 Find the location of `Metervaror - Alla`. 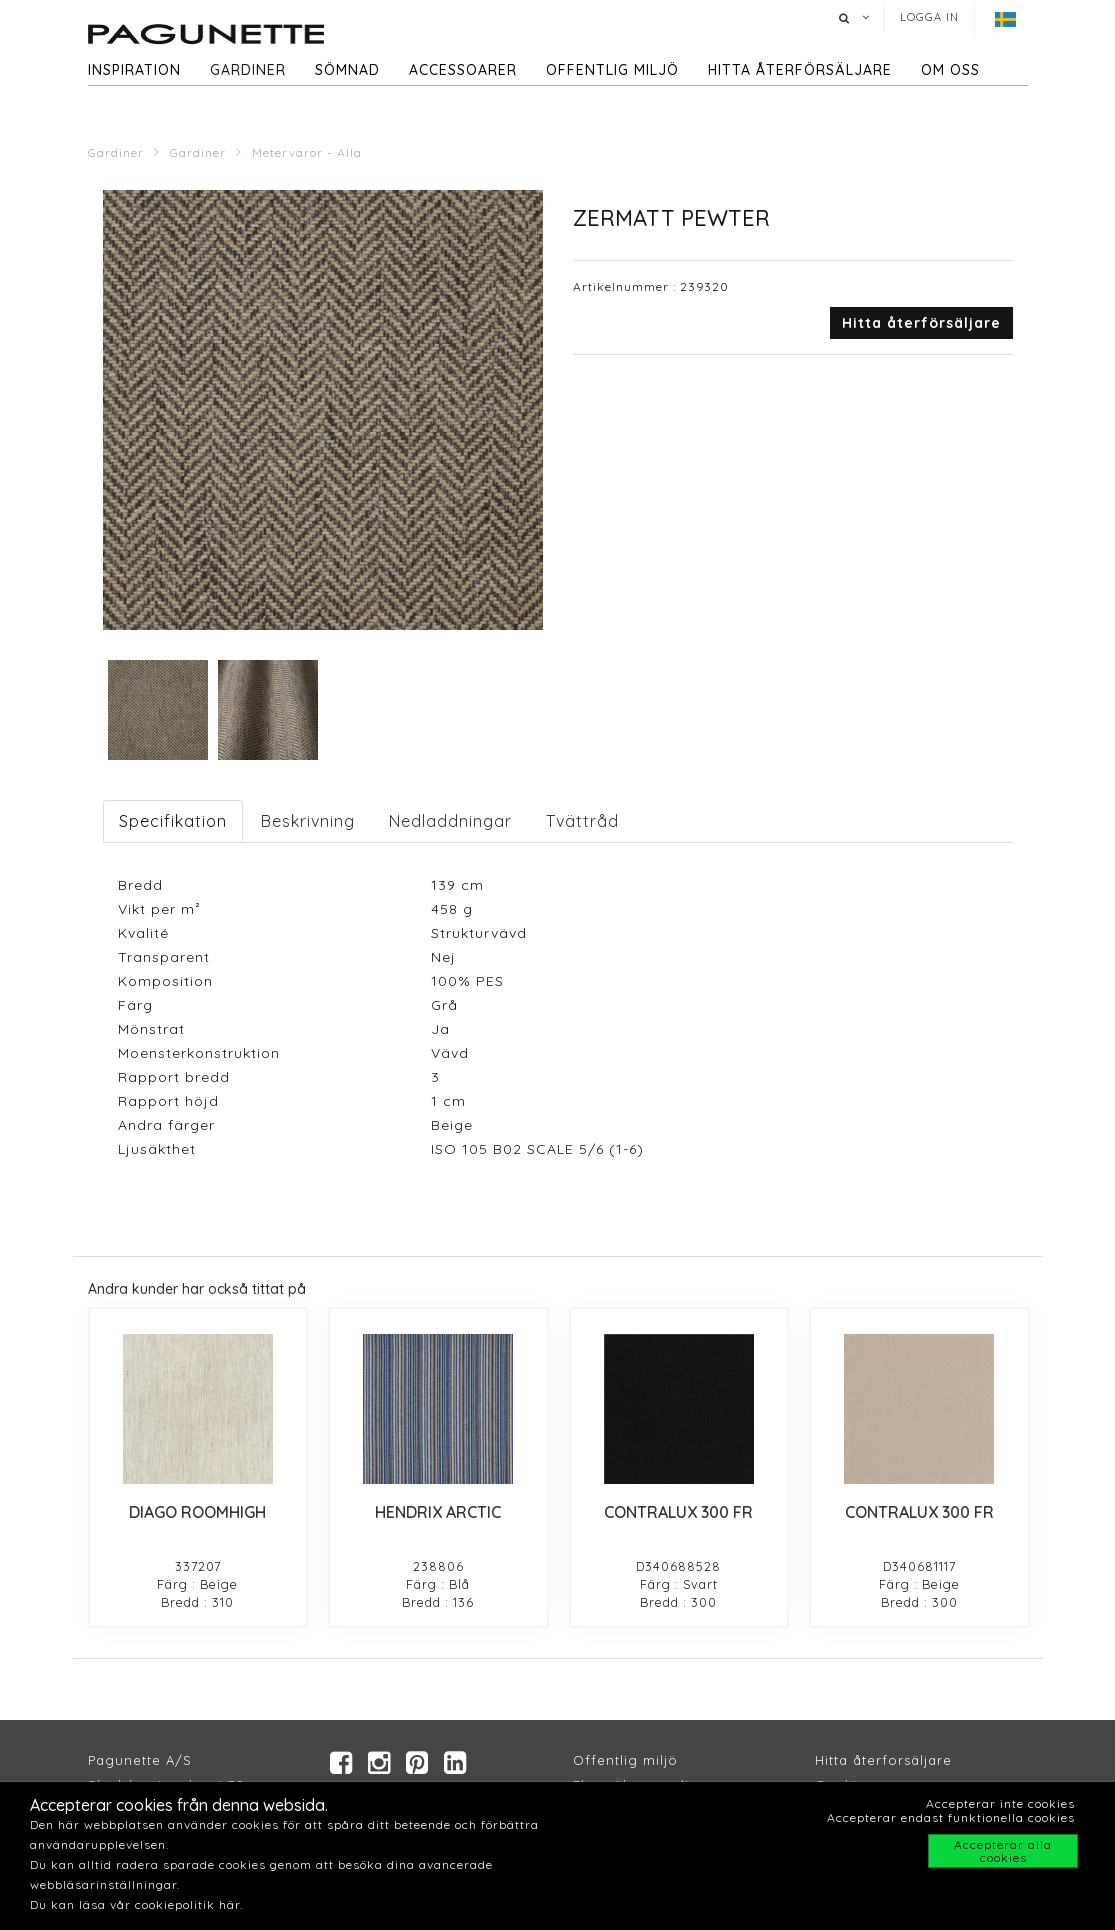

Metervaror - Alla is located at coordinates (307, 152).